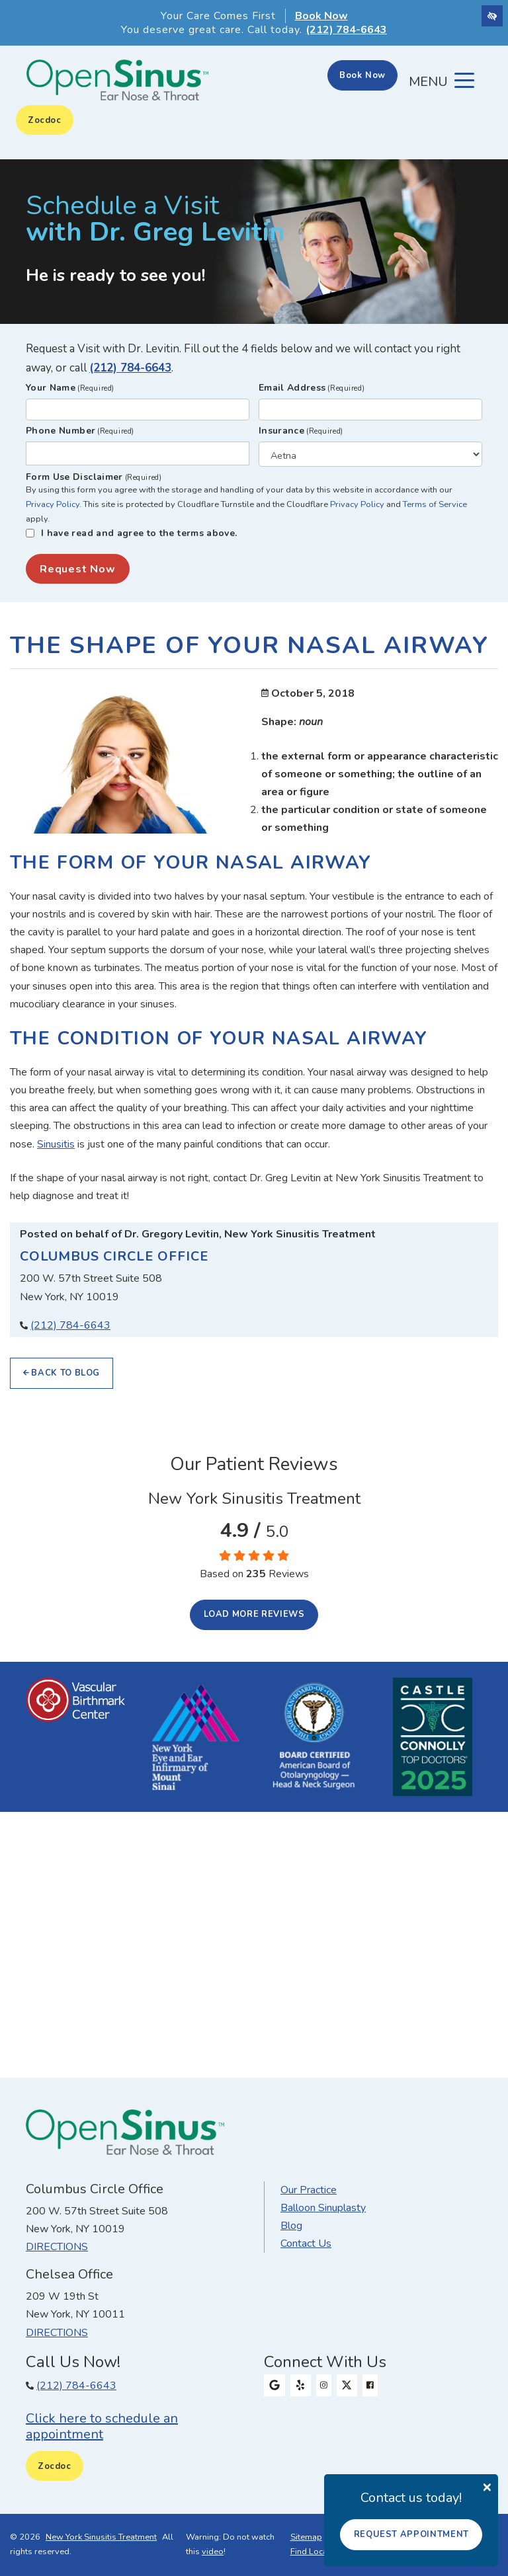  Describe the element at coordinates (61, 1373) in the screenshot. I see `Back to Blog` at that location.